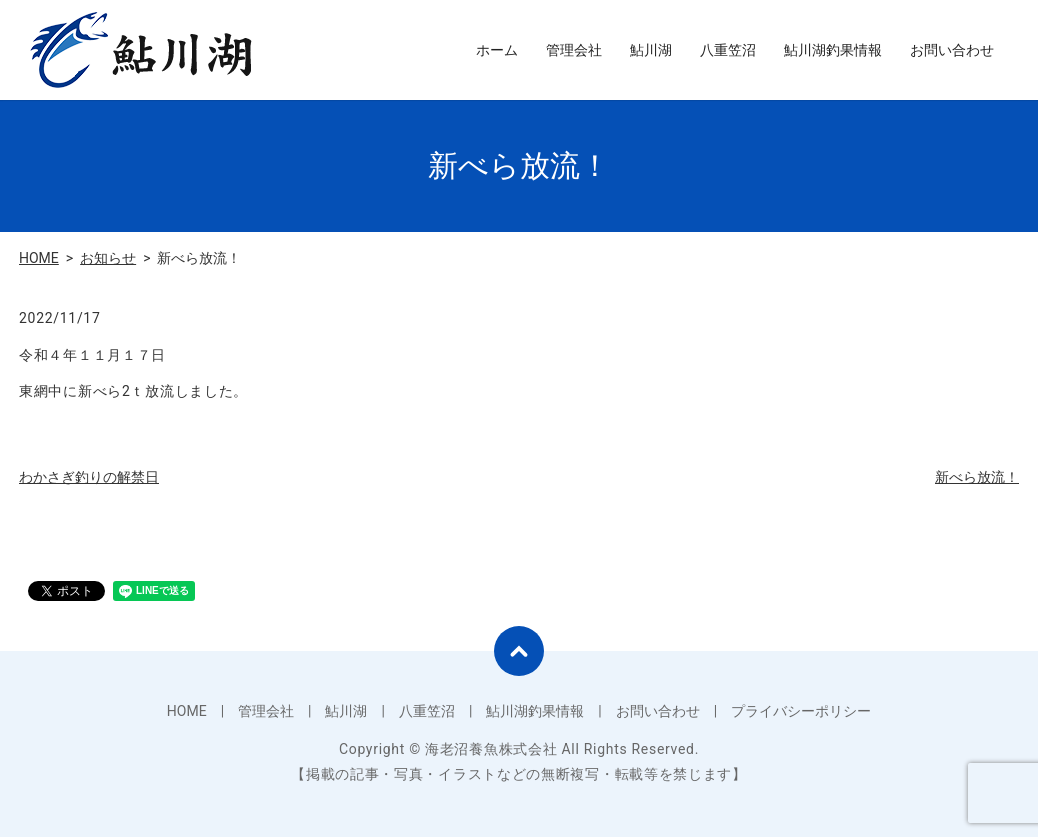  What do you see at coordinates (497, 50) in the screenshot?
I see `ホーム` at bounding box center [497, 50].